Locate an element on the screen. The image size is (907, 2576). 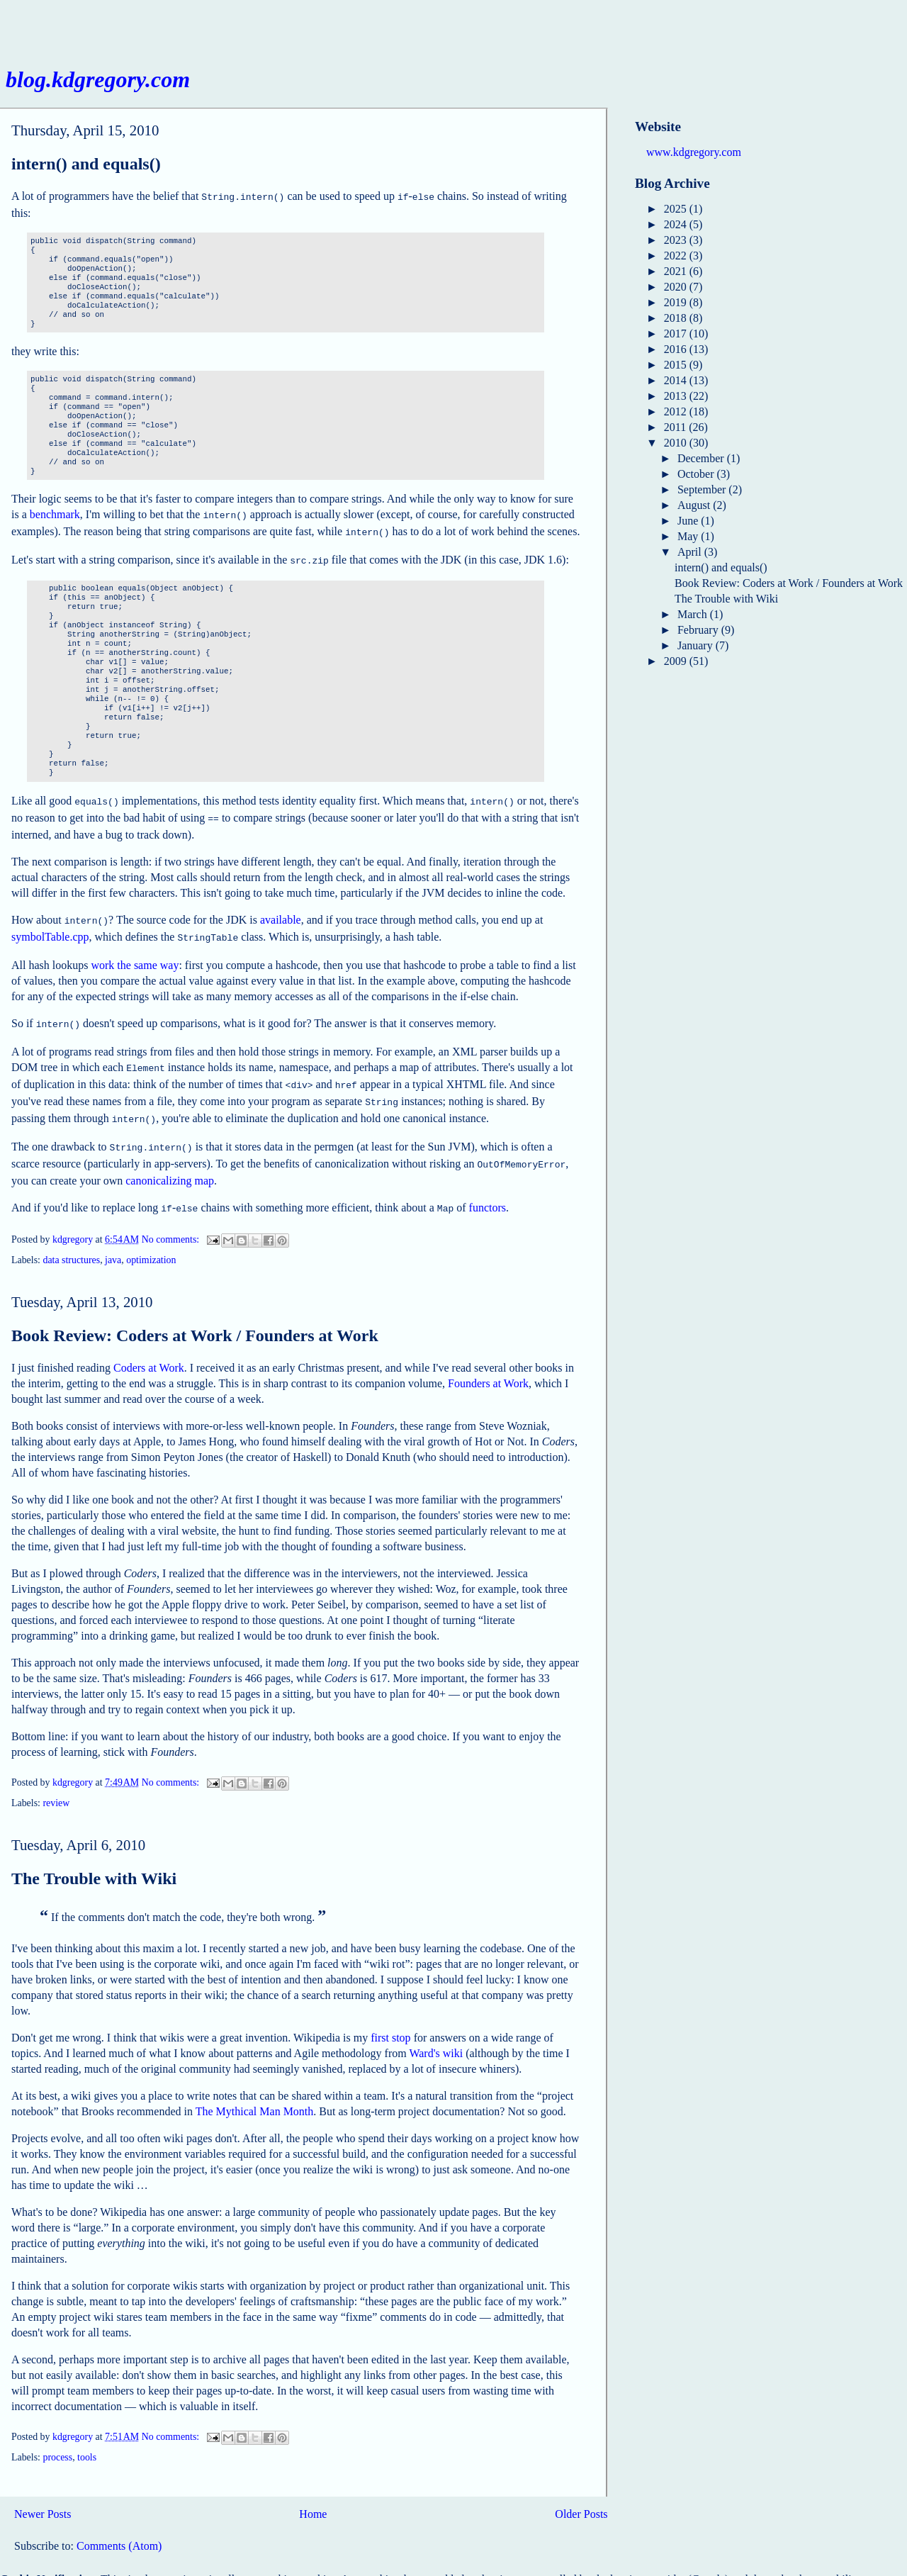
April is located at coordinates (690, 552).